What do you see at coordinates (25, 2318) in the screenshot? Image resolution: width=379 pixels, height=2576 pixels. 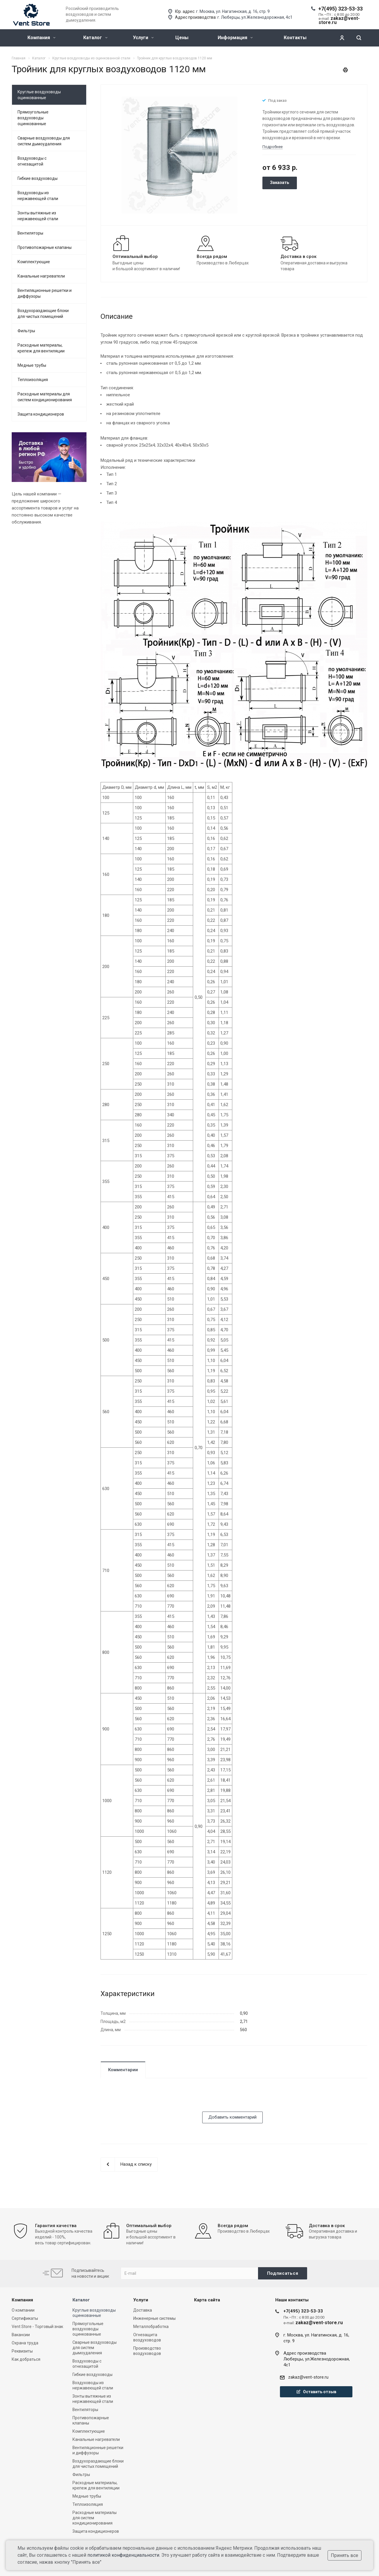 I see `Сертификаты` at bounding box center [25, 2318].